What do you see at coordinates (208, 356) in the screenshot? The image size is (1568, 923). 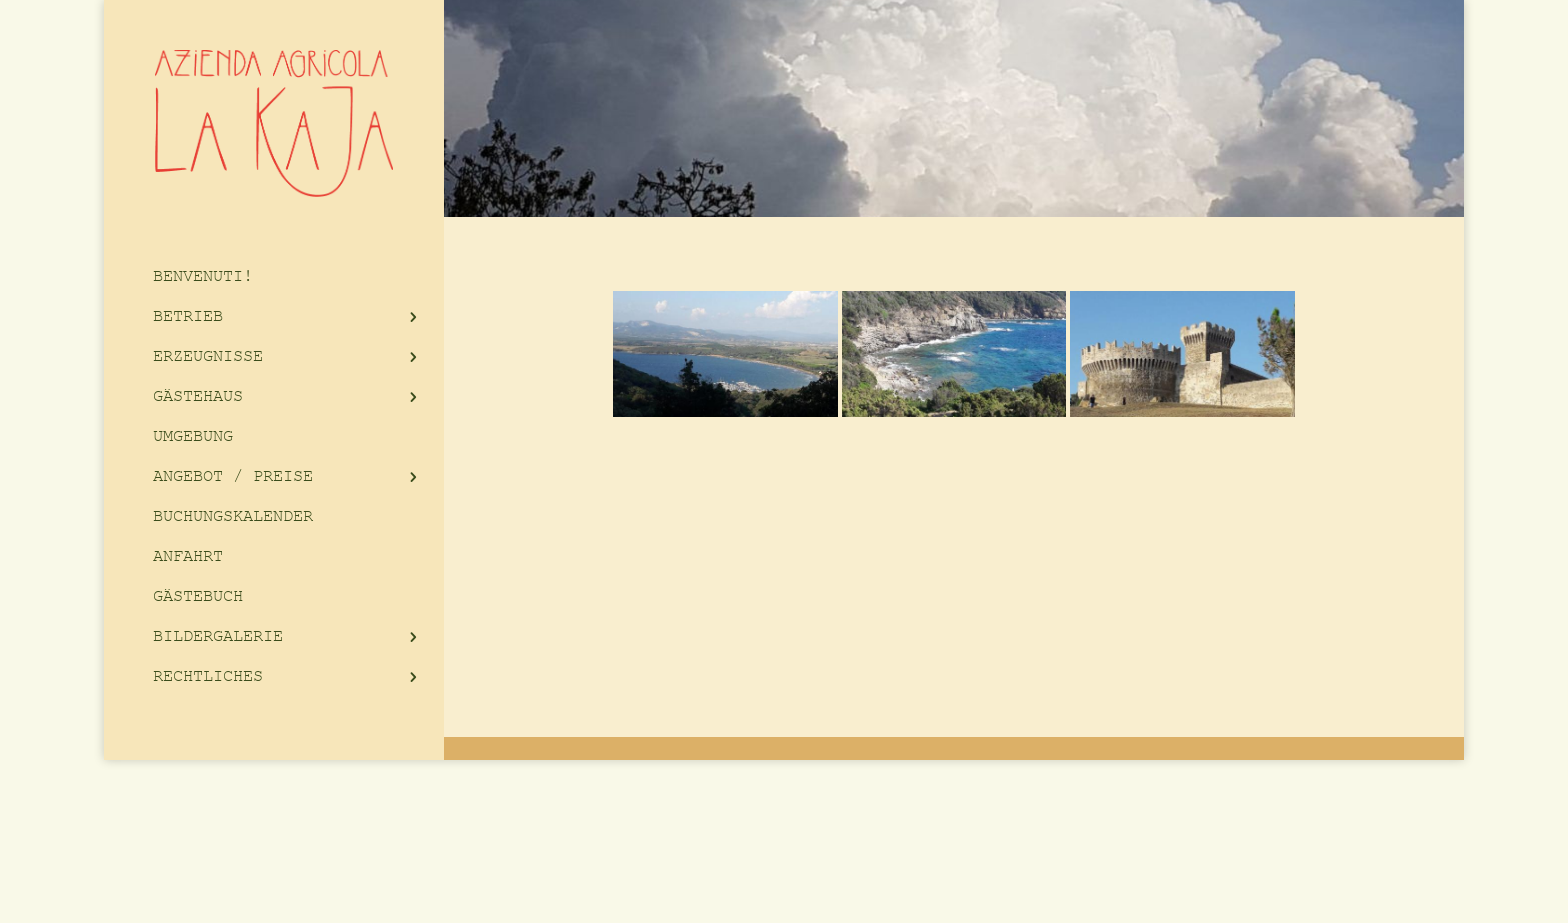 I see `ERZEUGNISSE` at bounding box center [208, 356].